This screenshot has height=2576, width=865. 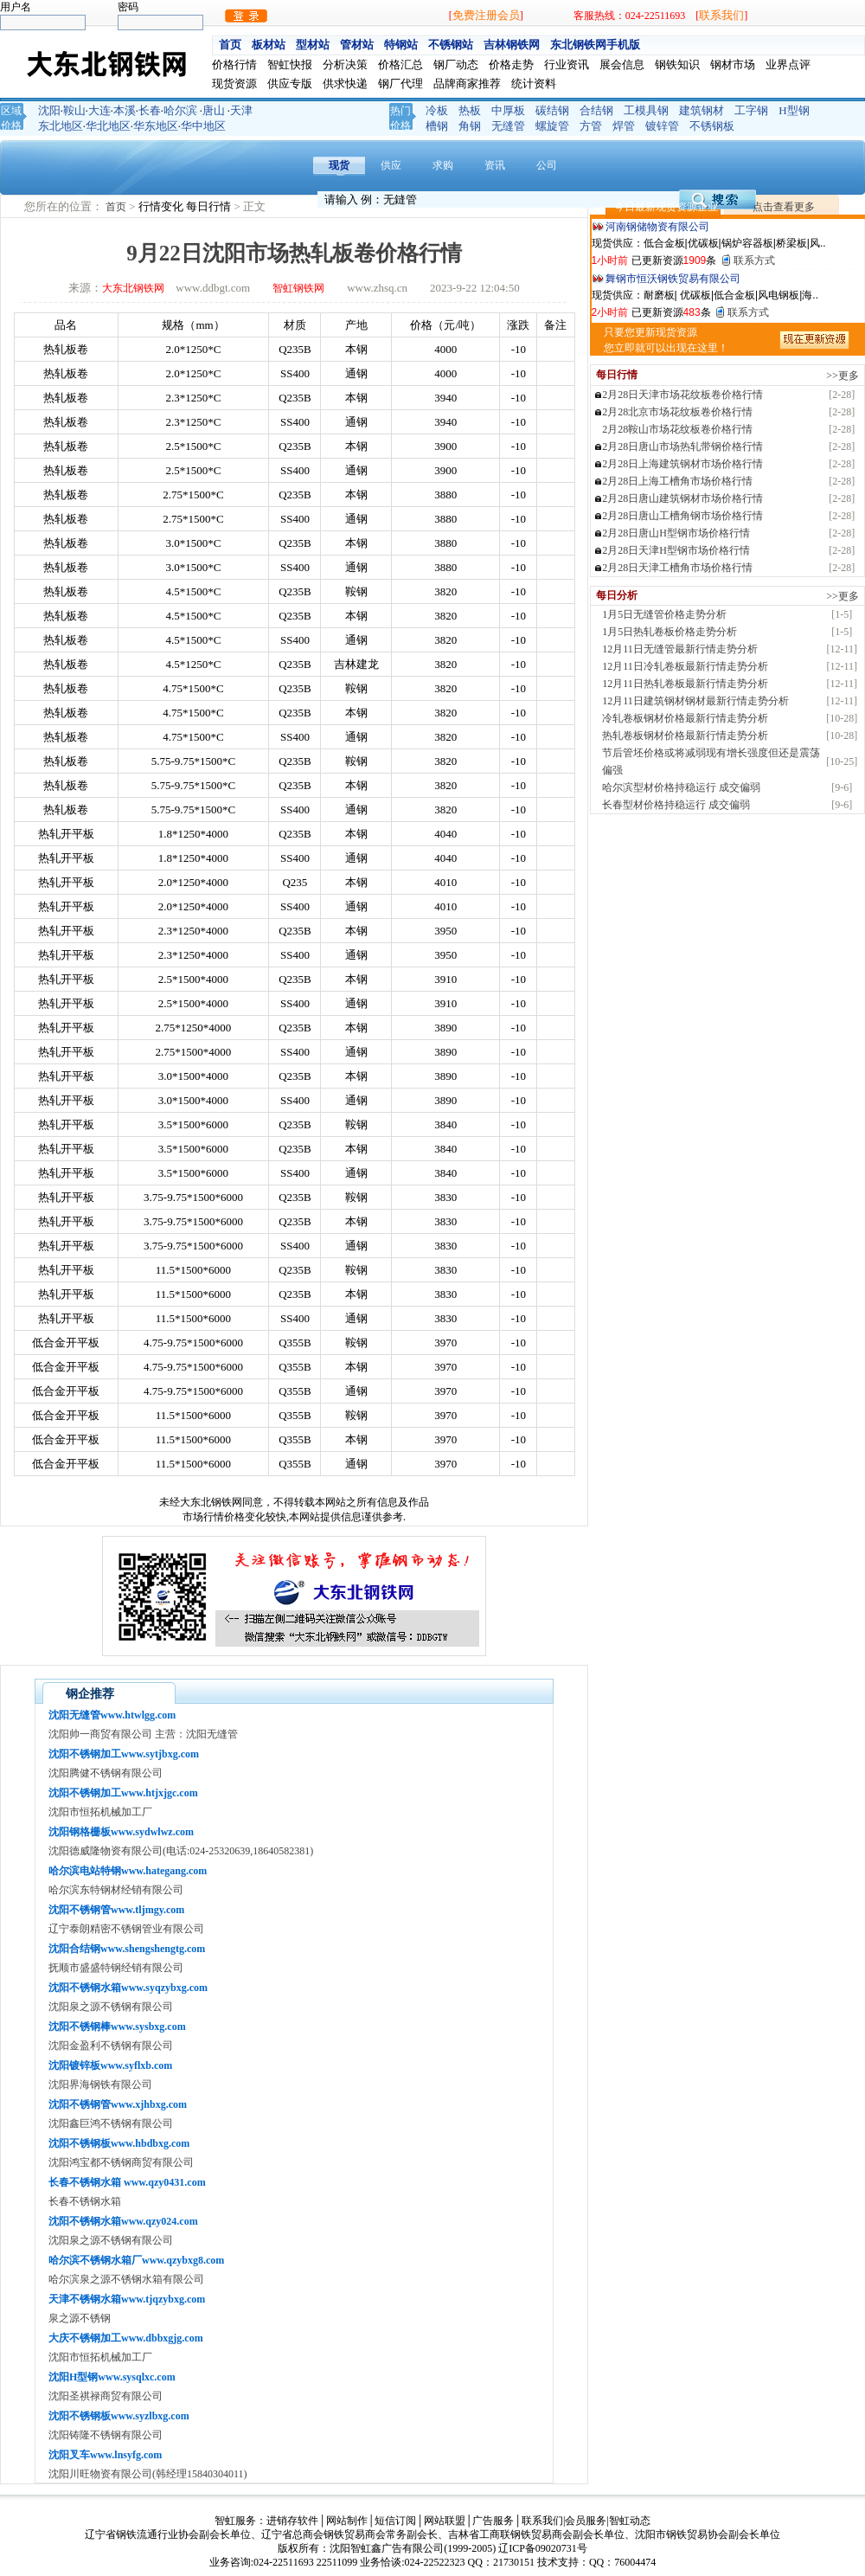 What do you see at coordinates (754, 260) in the screenshot?
I see `联系方式` at bounding box center [754, 260].